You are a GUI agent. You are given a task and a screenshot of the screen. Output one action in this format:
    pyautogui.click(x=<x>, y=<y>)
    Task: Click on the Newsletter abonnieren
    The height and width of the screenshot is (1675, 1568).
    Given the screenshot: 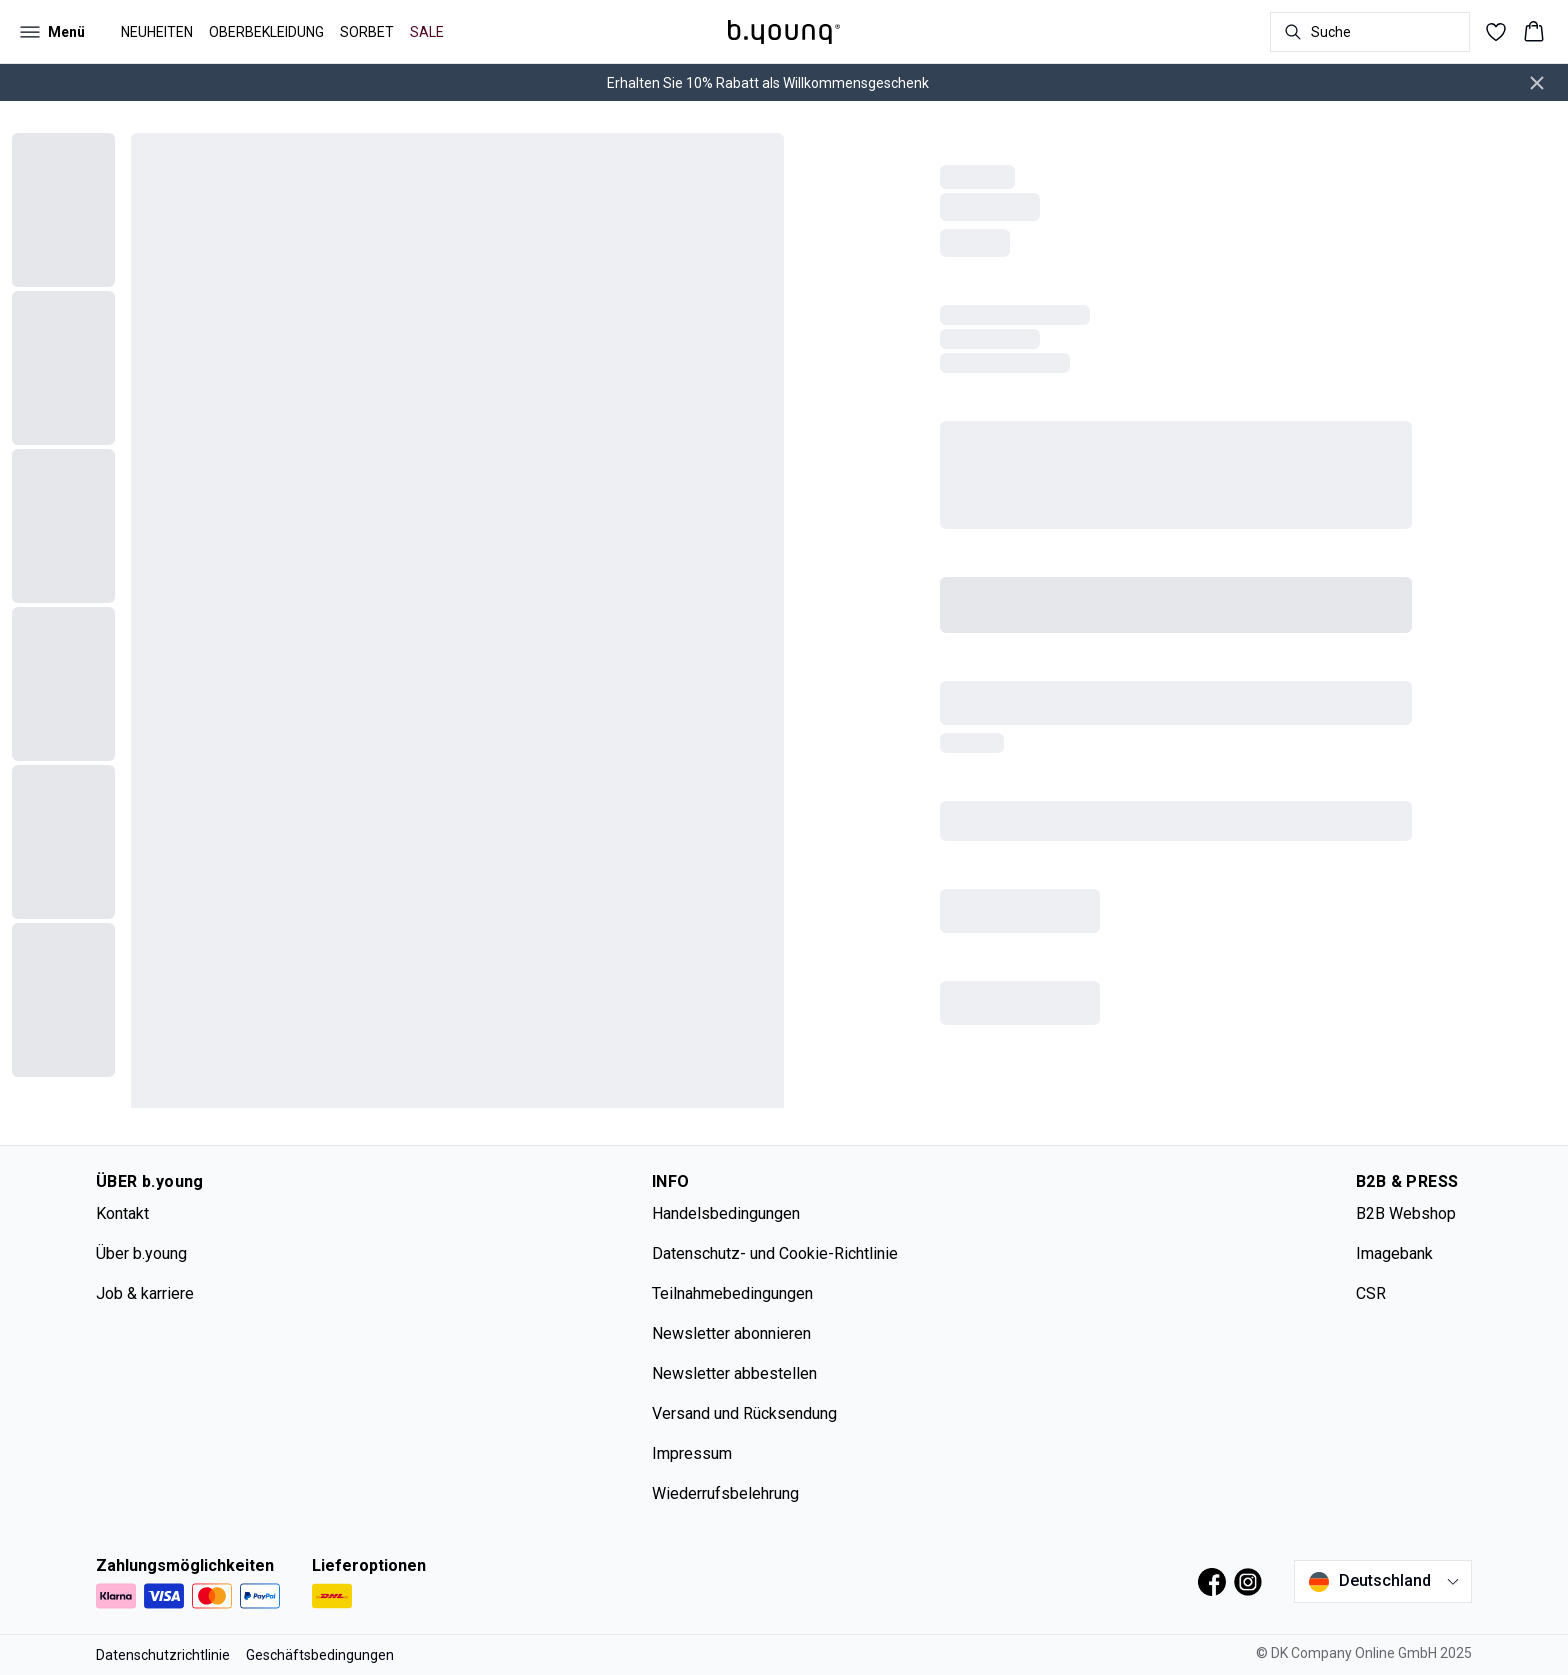 What is the action you would take?
    pyautogui.click(x=731, y=1333)
    